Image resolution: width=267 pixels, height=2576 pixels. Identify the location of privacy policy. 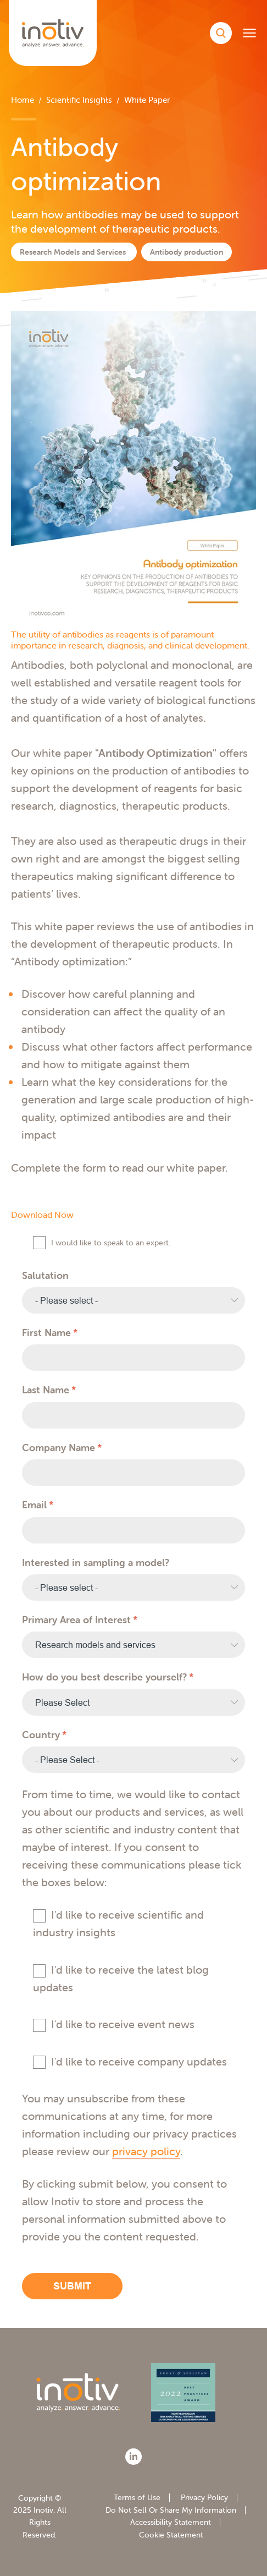
(146, 2151).